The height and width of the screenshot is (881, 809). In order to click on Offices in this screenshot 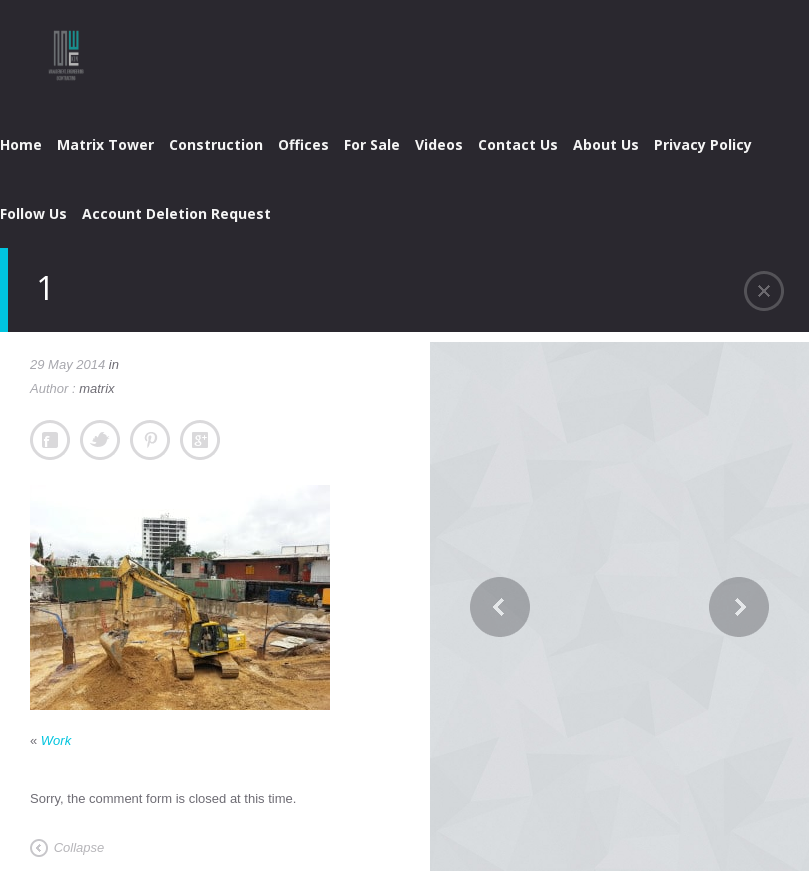, I will do `click(303, 144)`.